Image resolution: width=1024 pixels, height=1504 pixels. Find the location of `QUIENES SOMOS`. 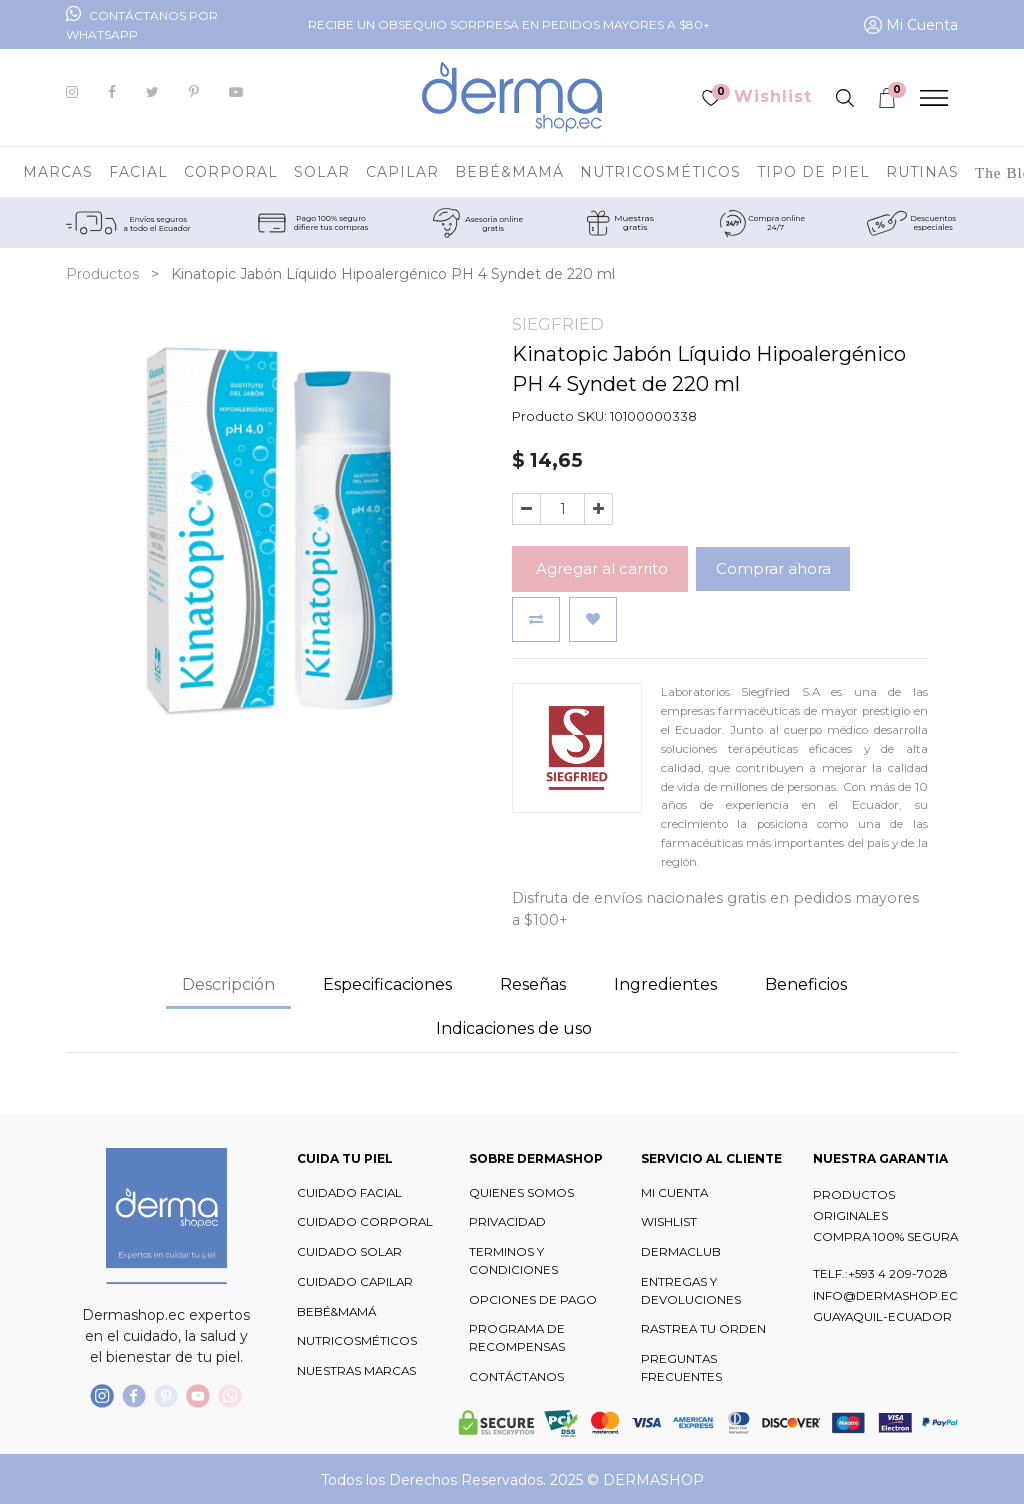

QUIENES SOMOS is located at coordinates (521, 1193).